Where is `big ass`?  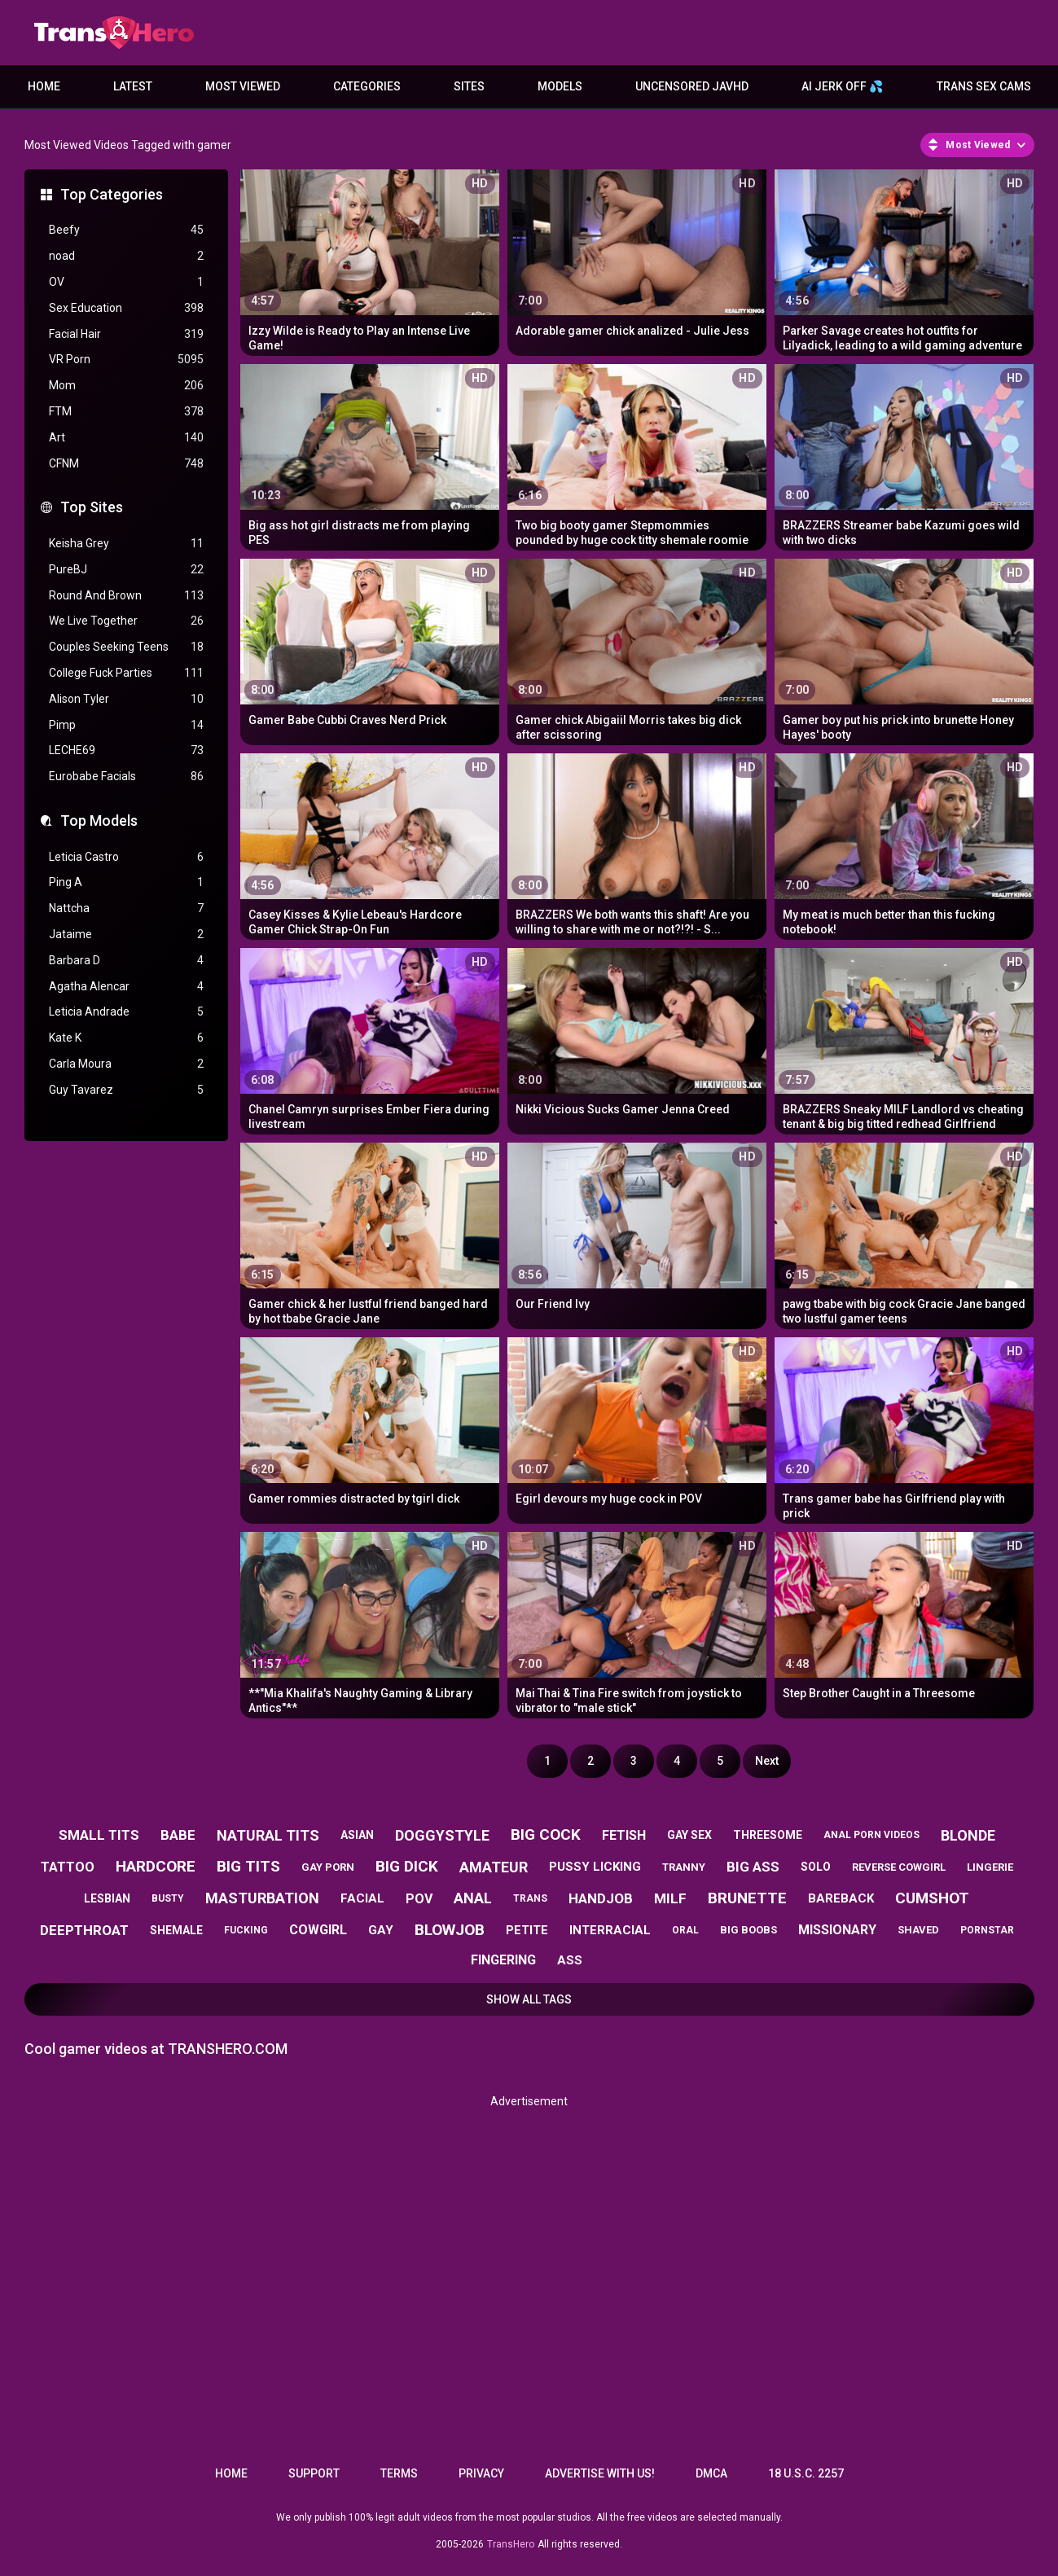
big ass is located at coordinates (753, 1866).